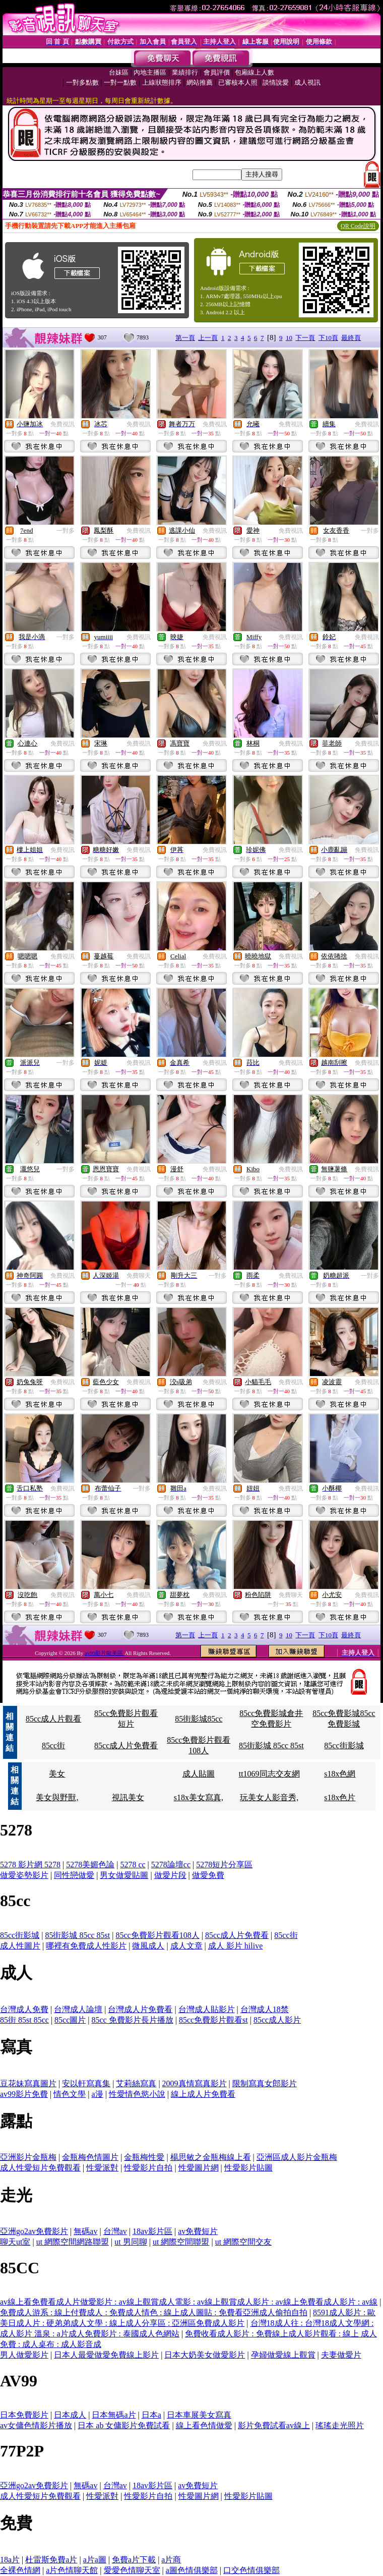  Describe the element at coordinates (343, 1745) in the screenshot. I see `85cc街影城` at that location.